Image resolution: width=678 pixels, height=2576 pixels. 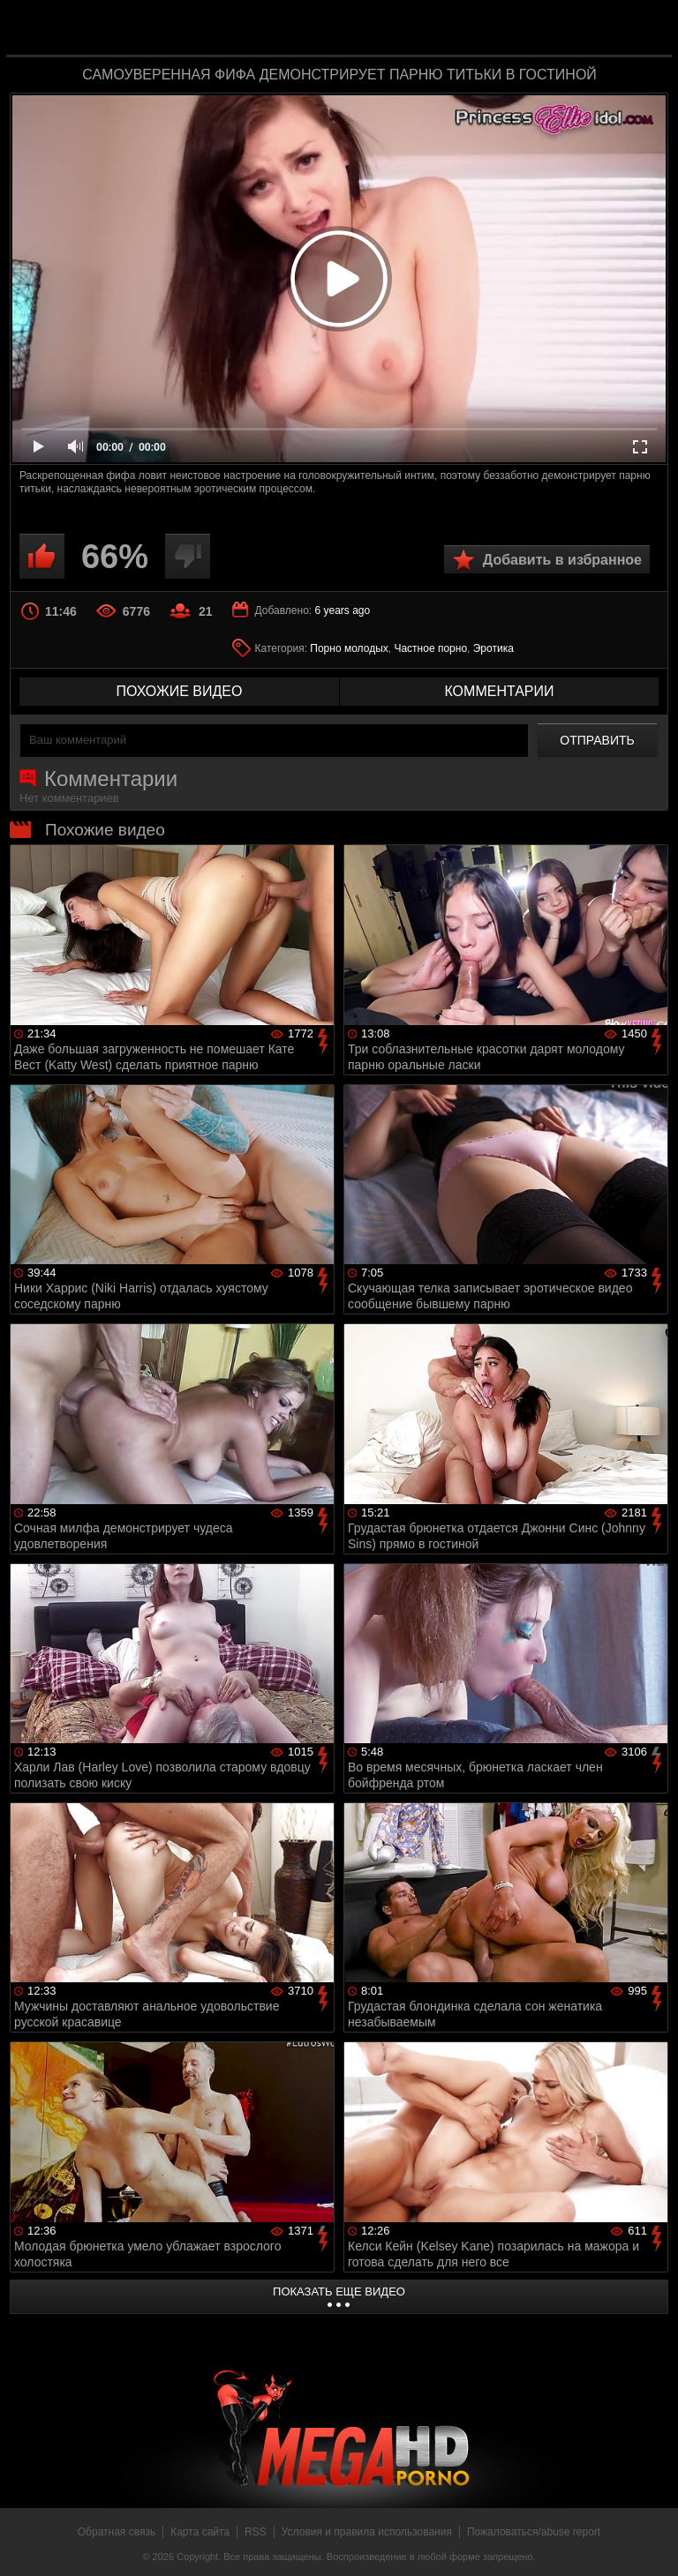 I want to click on Search, so click(x=646, y=29).